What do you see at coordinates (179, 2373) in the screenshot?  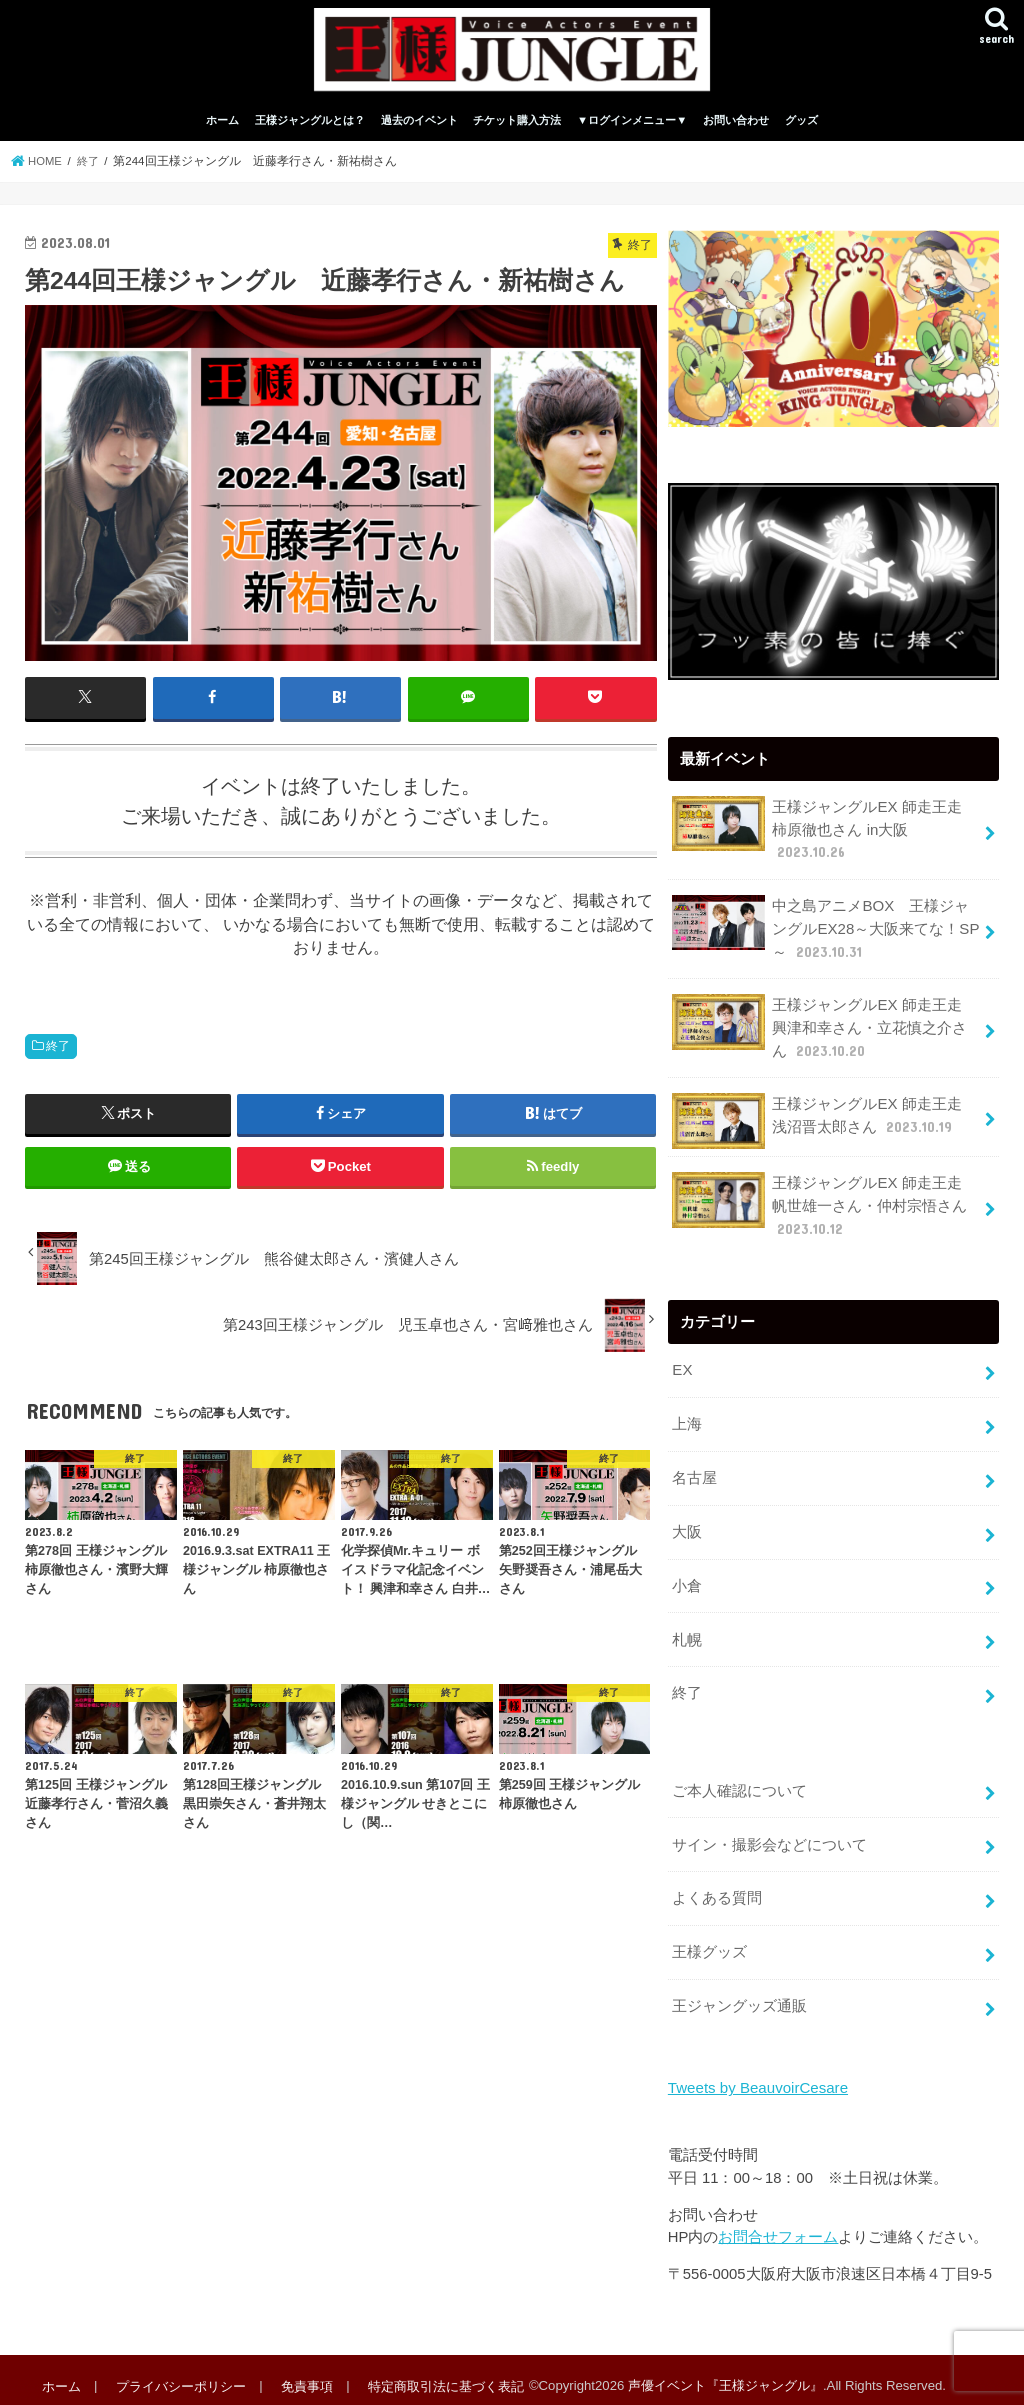 I see `プライバシーポリシー` at bounding box center [179, 2373].